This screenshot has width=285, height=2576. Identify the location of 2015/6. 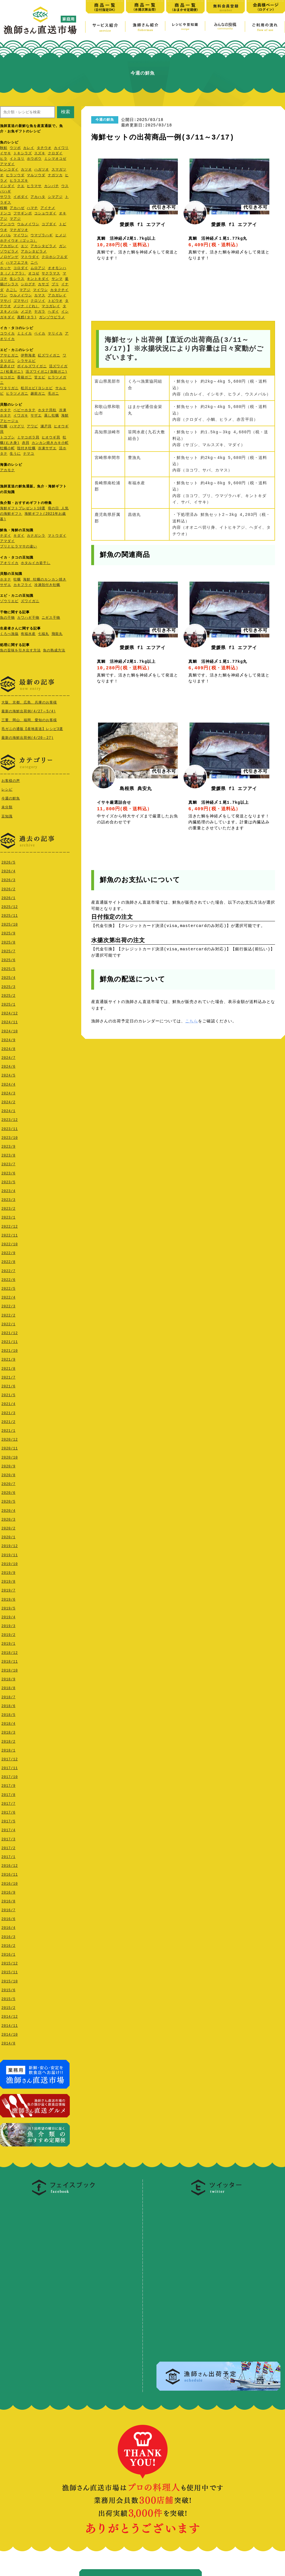
(8, 1988).